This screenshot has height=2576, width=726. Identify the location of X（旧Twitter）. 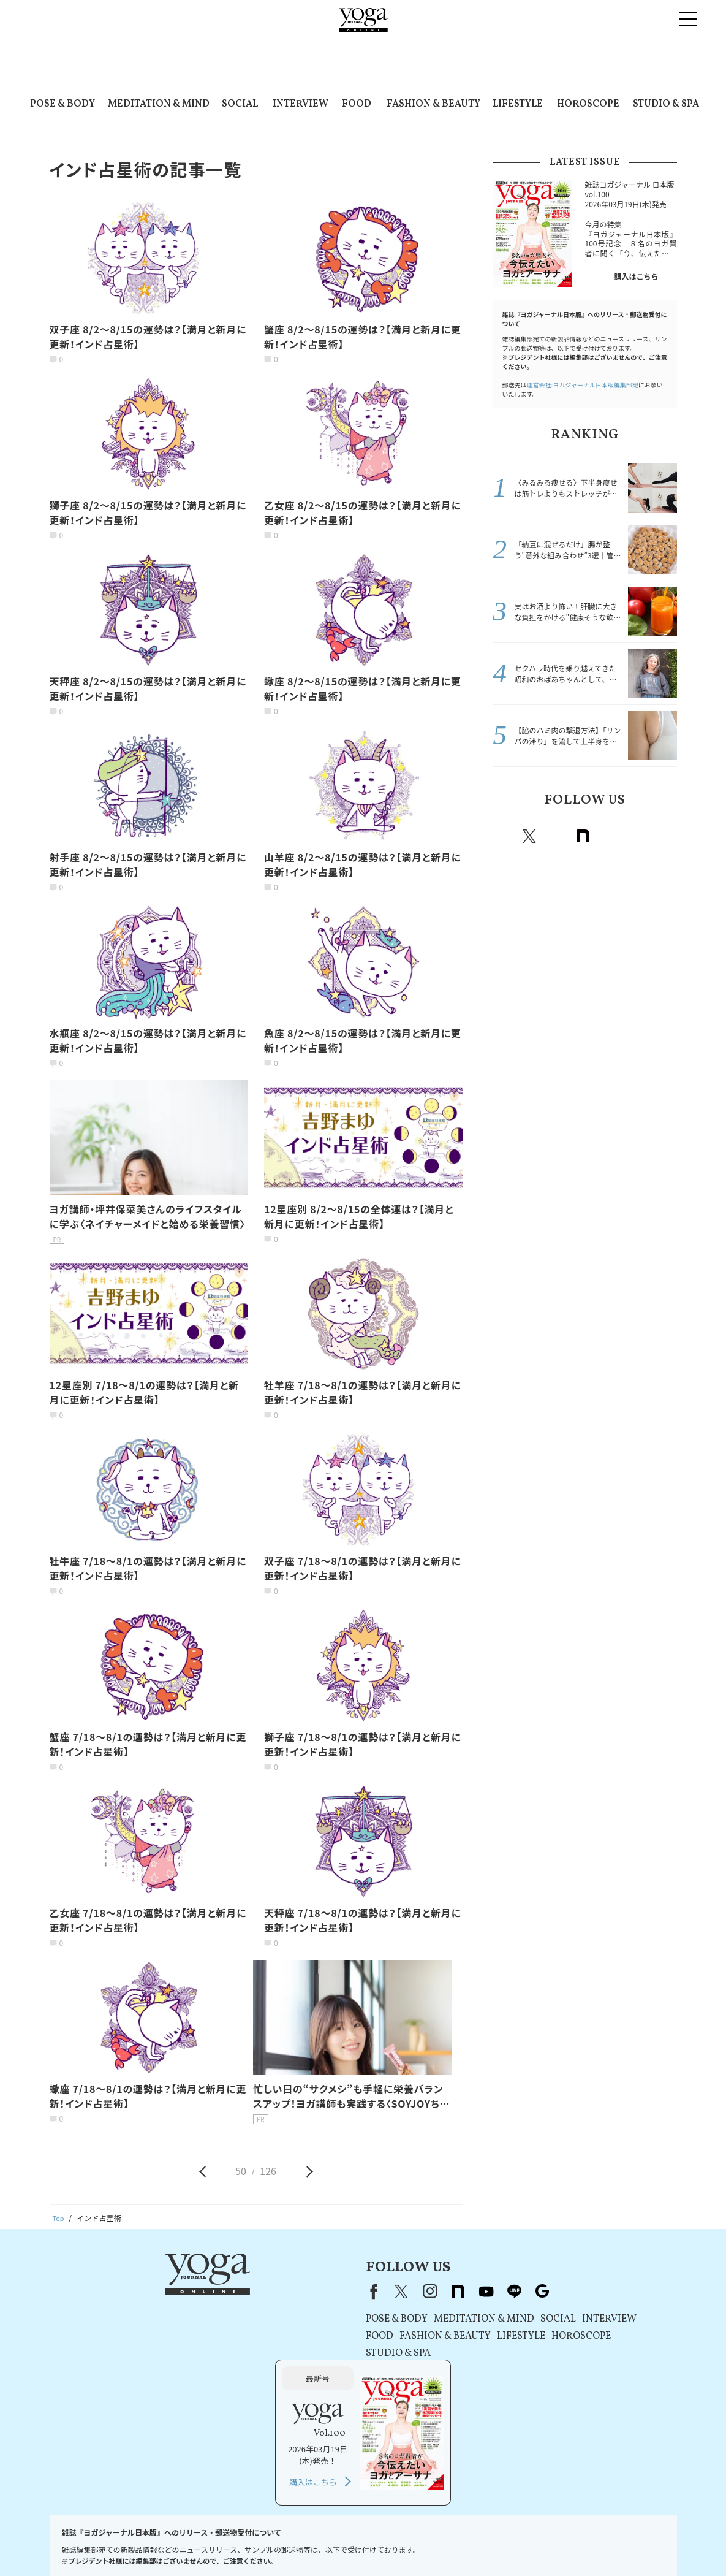
(242, 2291).